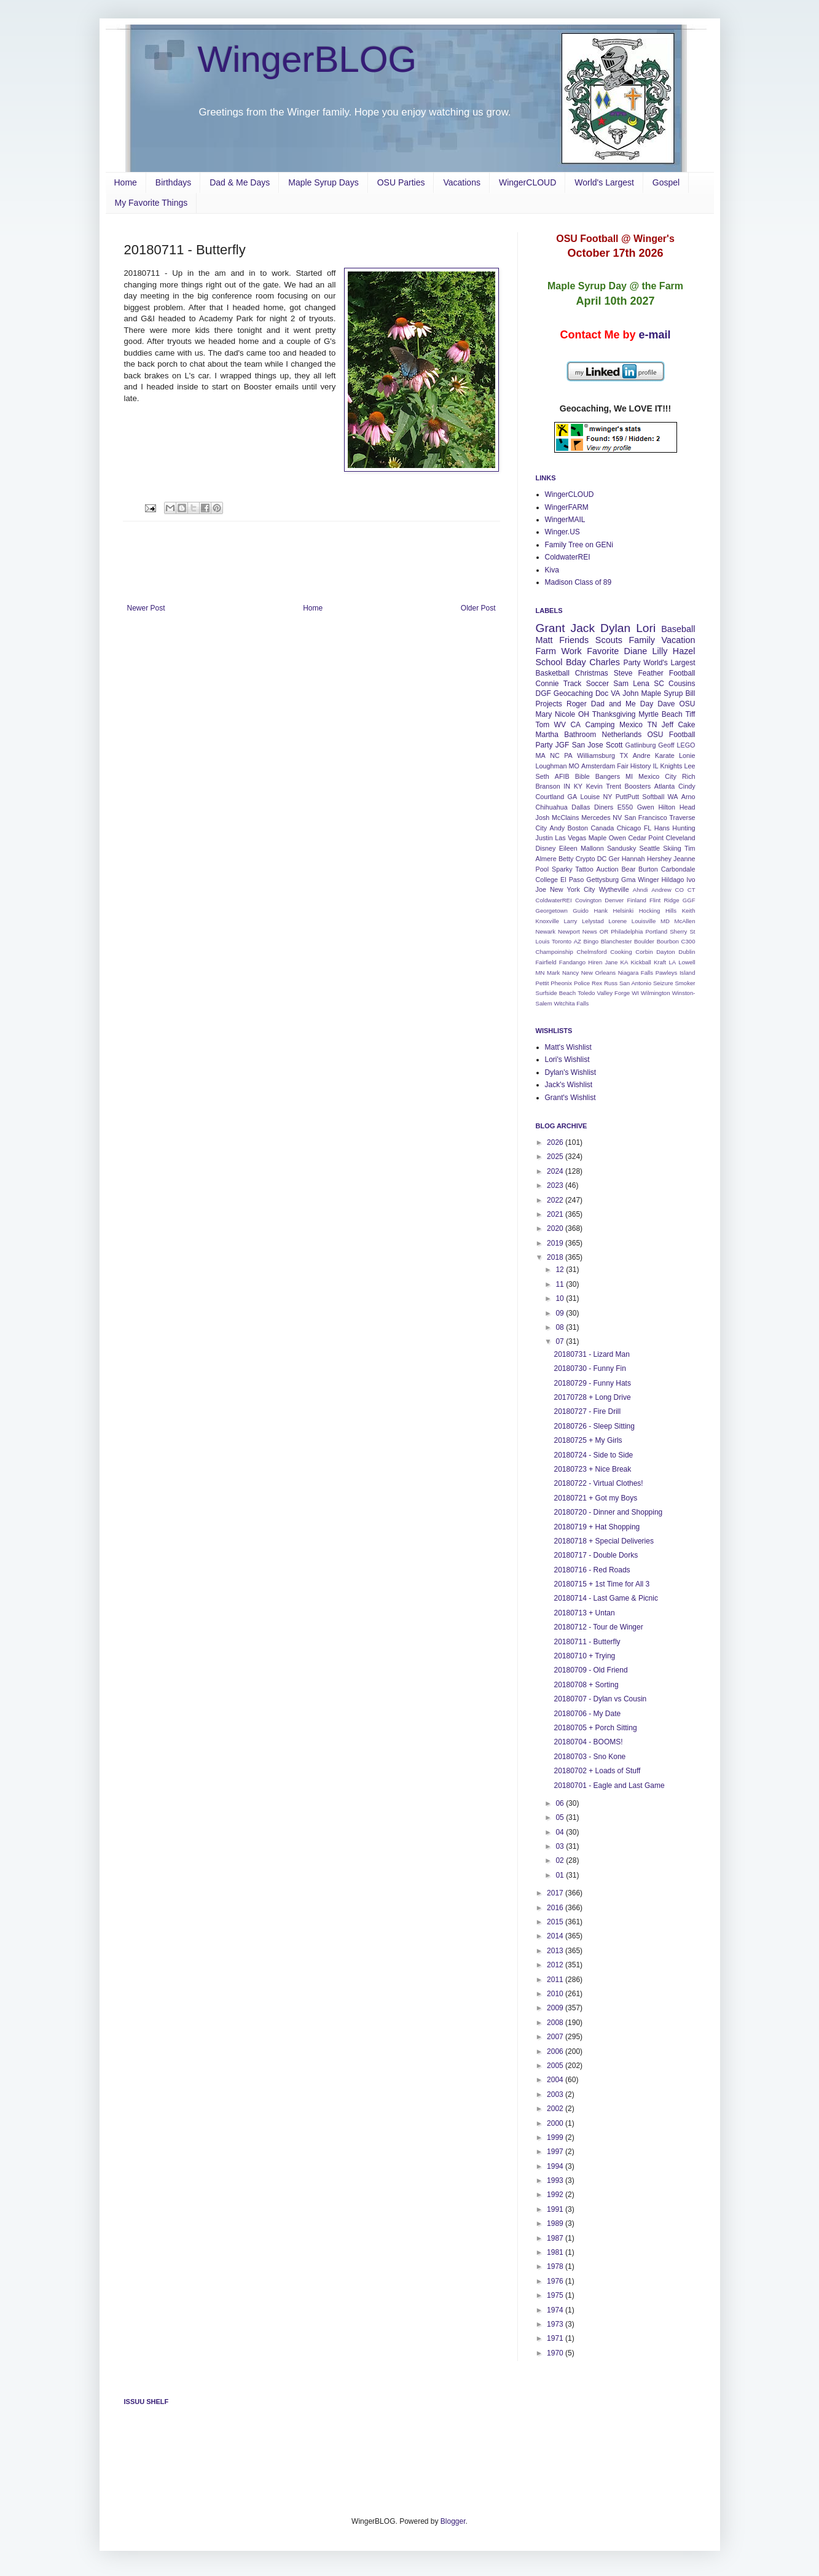  I want to click on Newark, so click(546, 931).